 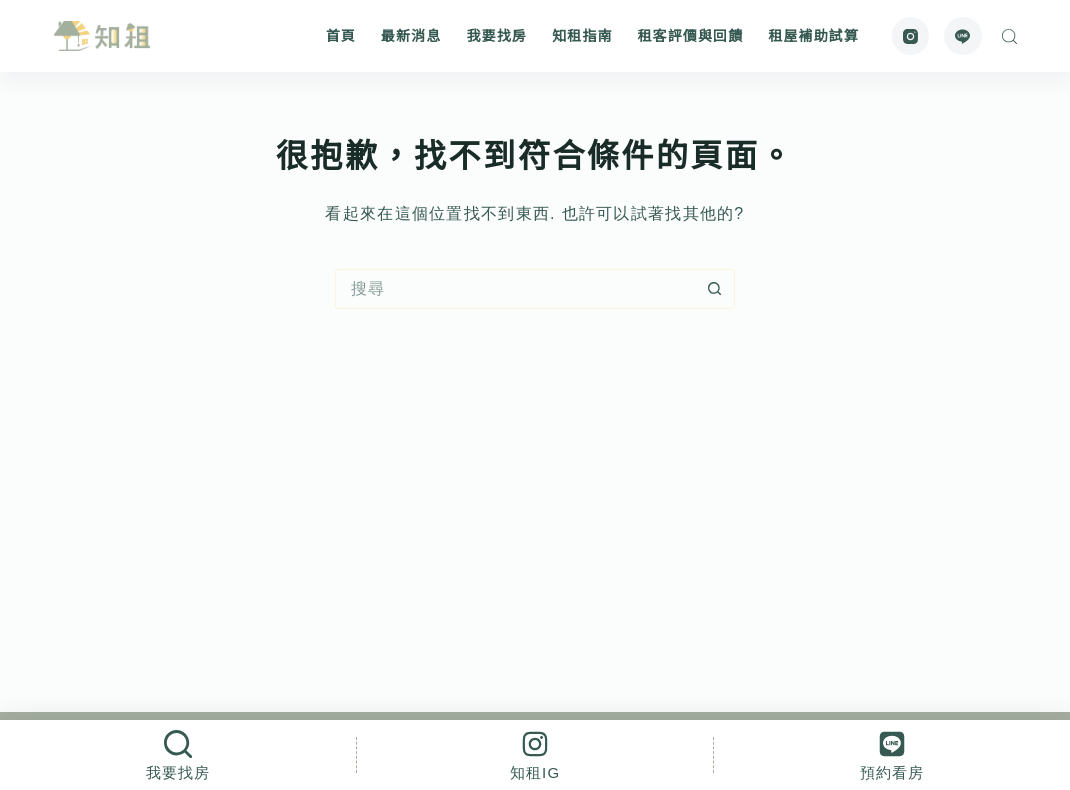 I want to click on [搜尋...], so click(x=515, y=289).